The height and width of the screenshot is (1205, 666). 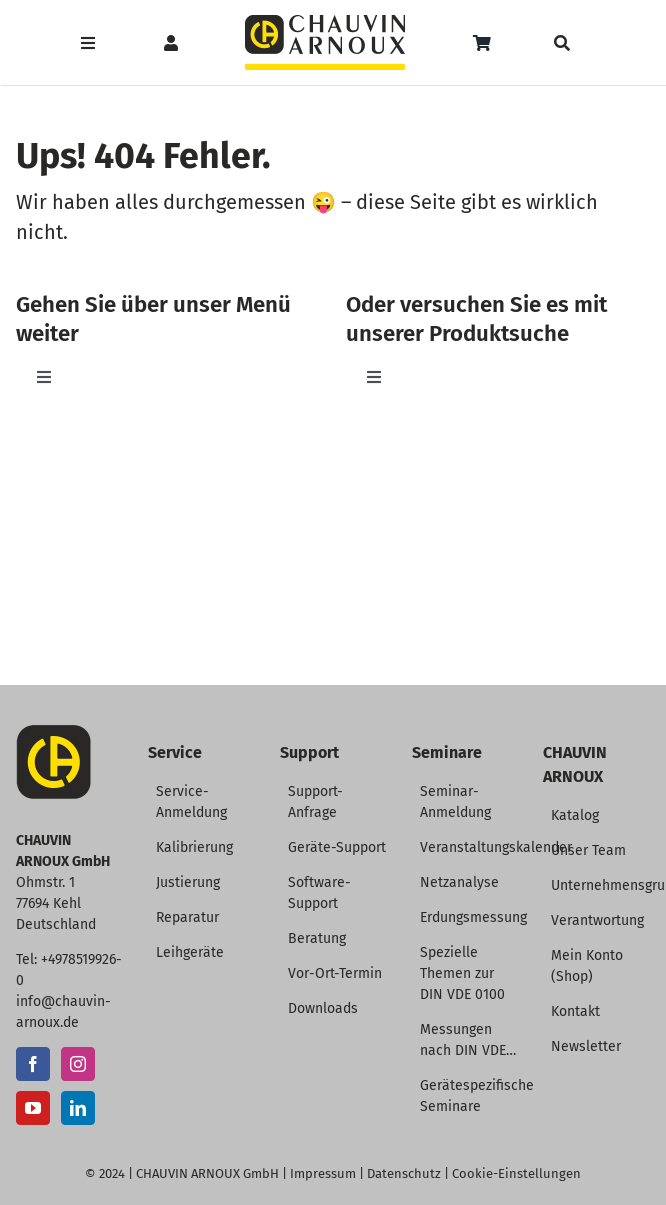 I want to click on Datenschutz, so click(x=404, y=1173).